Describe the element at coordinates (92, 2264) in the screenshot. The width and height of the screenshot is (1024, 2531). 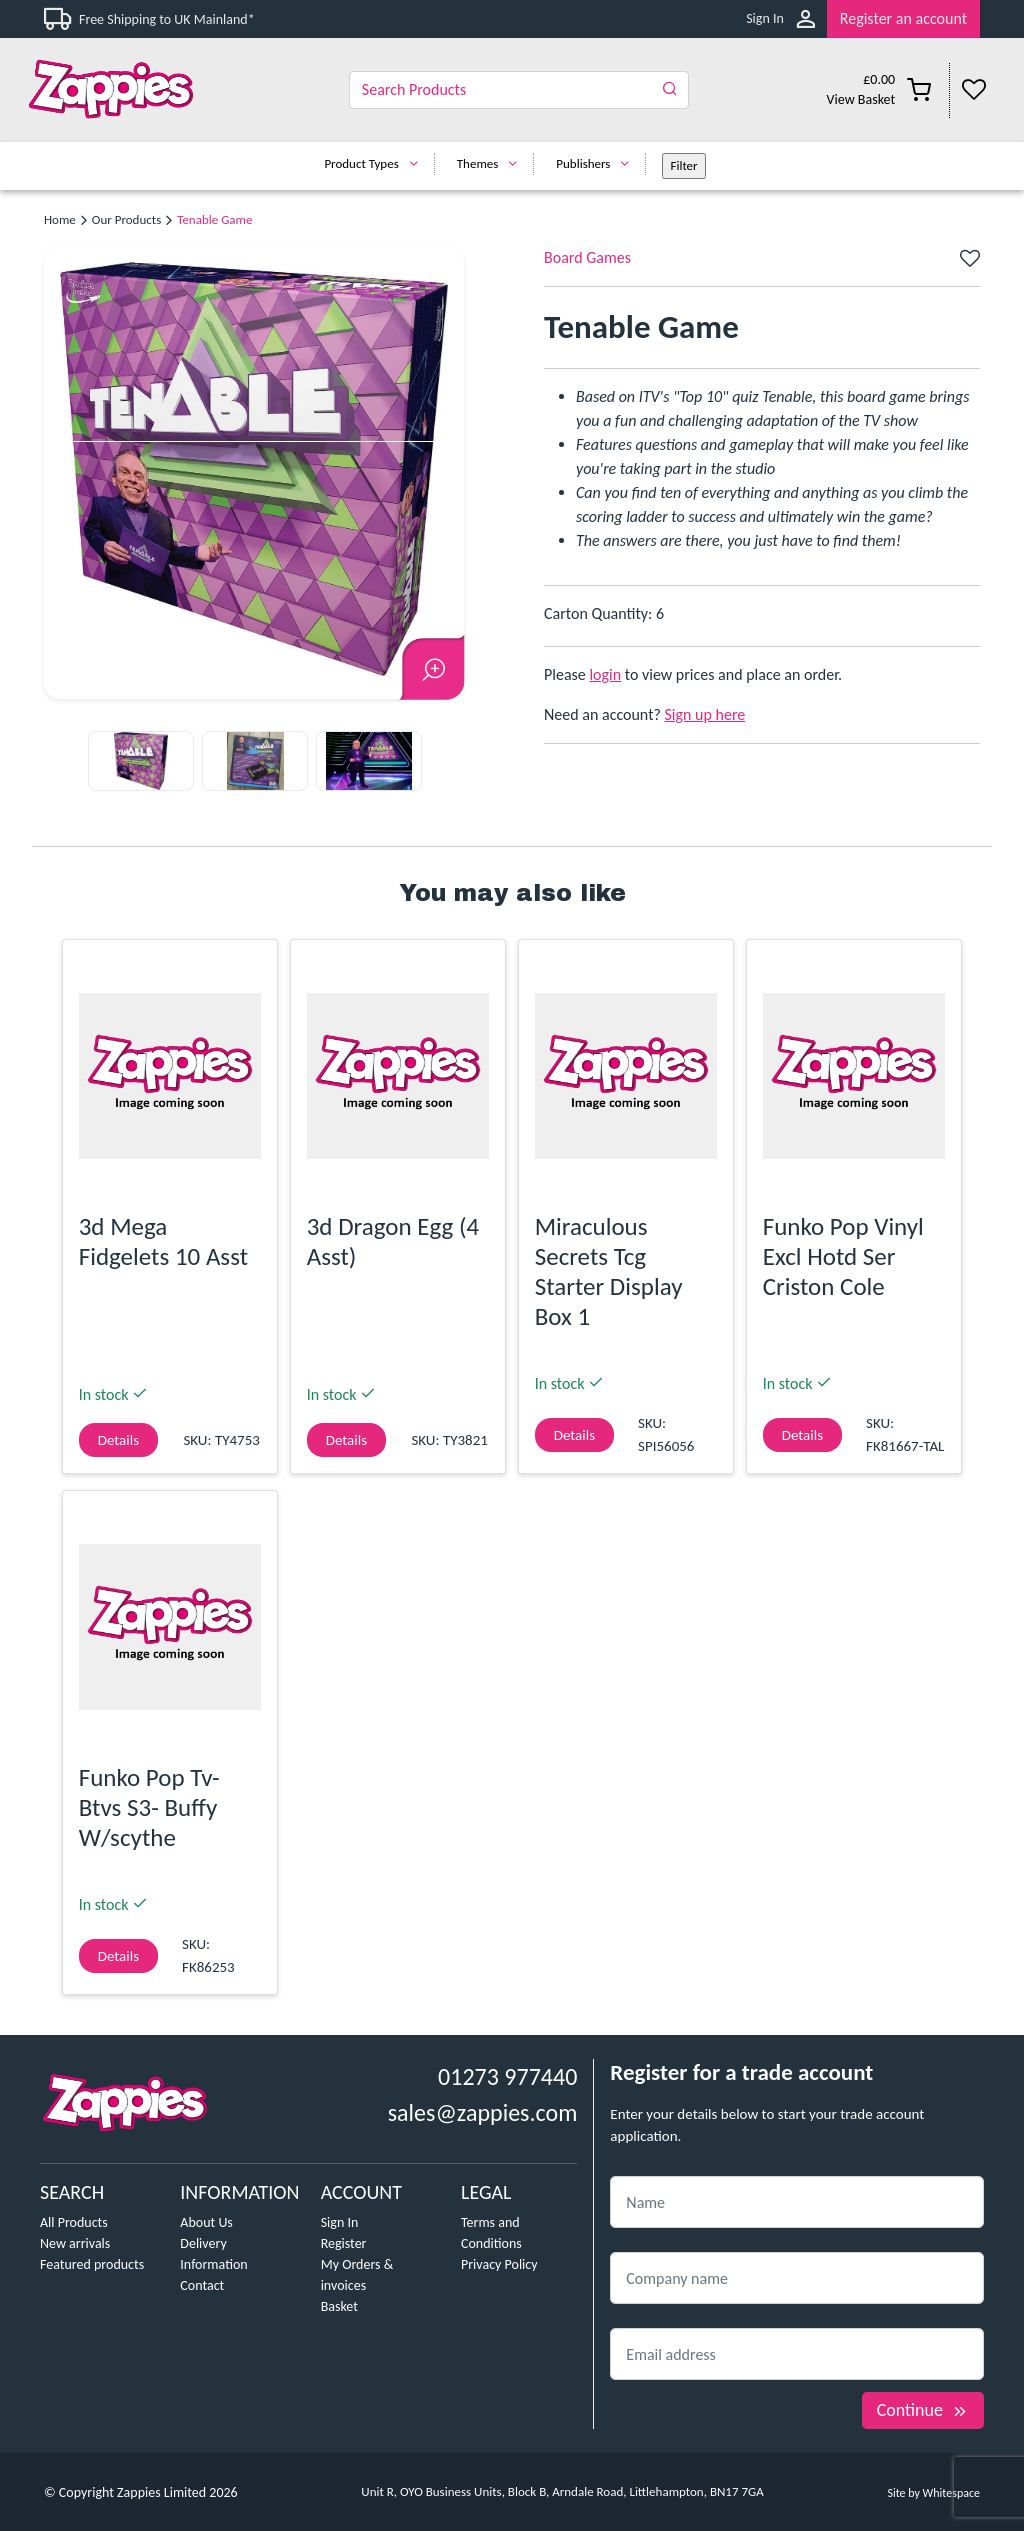
I see `Featured products` at that location.